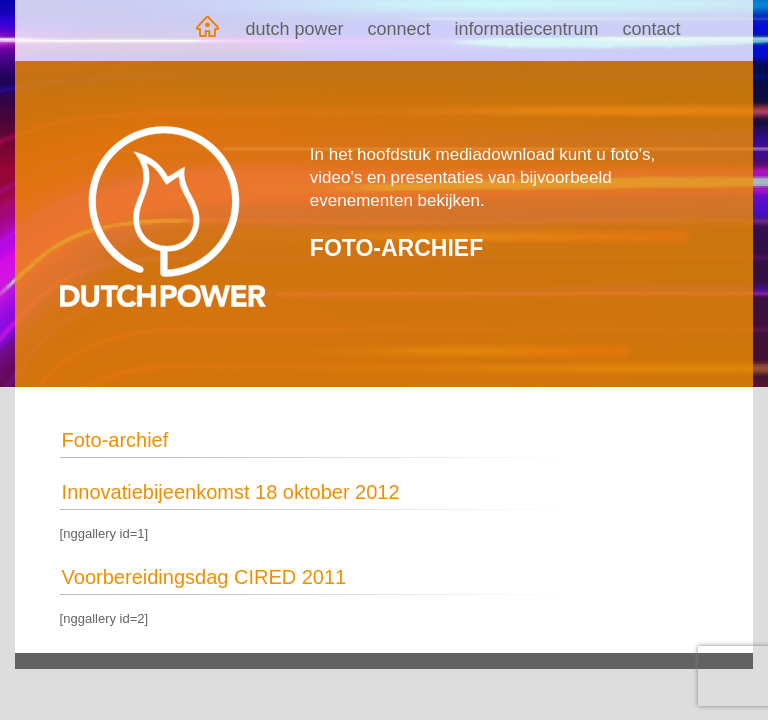  What do you see at coordinates (652, 29) in the screenshot?
I see `Contact` at bounding box center [652, 29].